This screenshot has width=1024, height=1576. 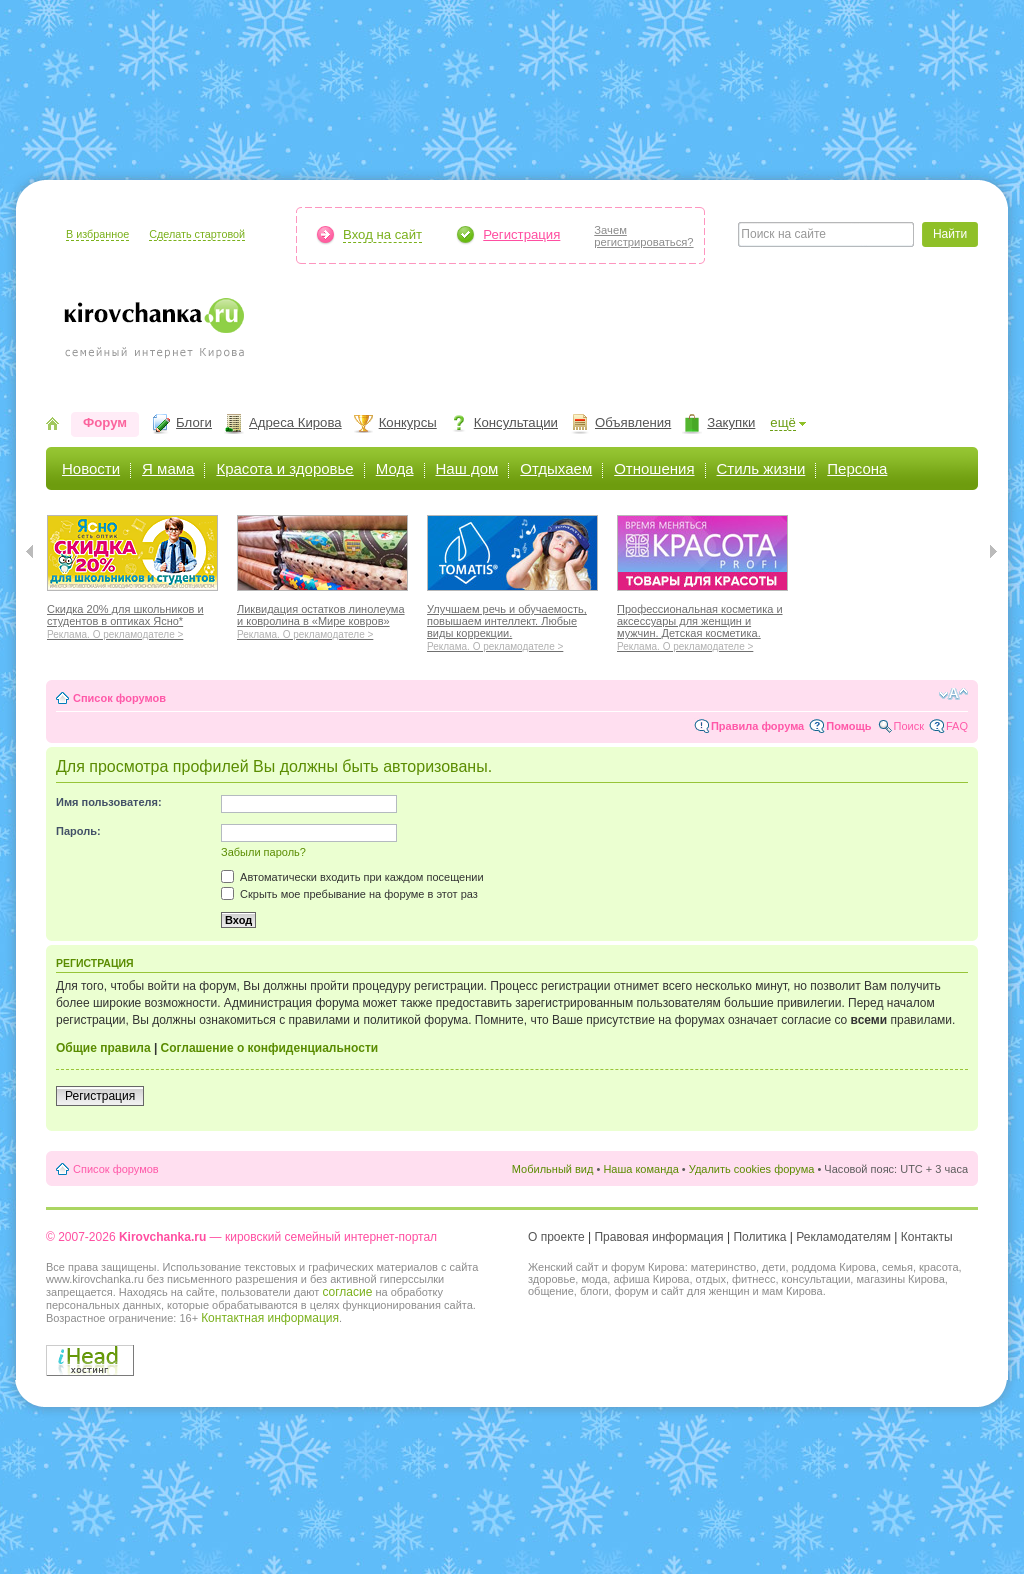 What do you see at coordinates (512, 625) in the screenshot?
I see `Улучшаем речь и обучаемость, повышаем интеллект. Любые виды коррекции.` at bounding box center [512, 625].